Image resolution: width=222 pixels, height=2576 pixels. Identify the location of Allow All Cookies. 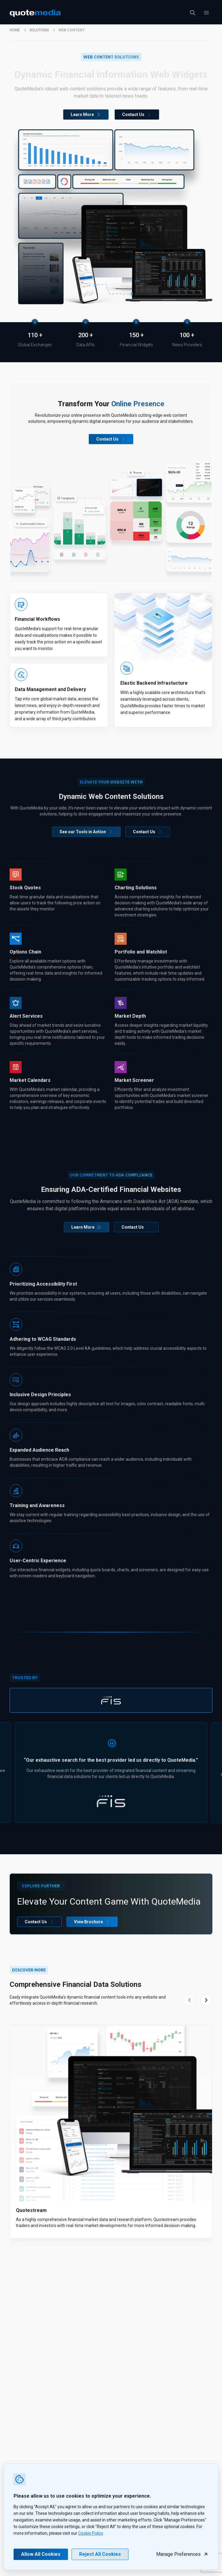
(40, 2554).